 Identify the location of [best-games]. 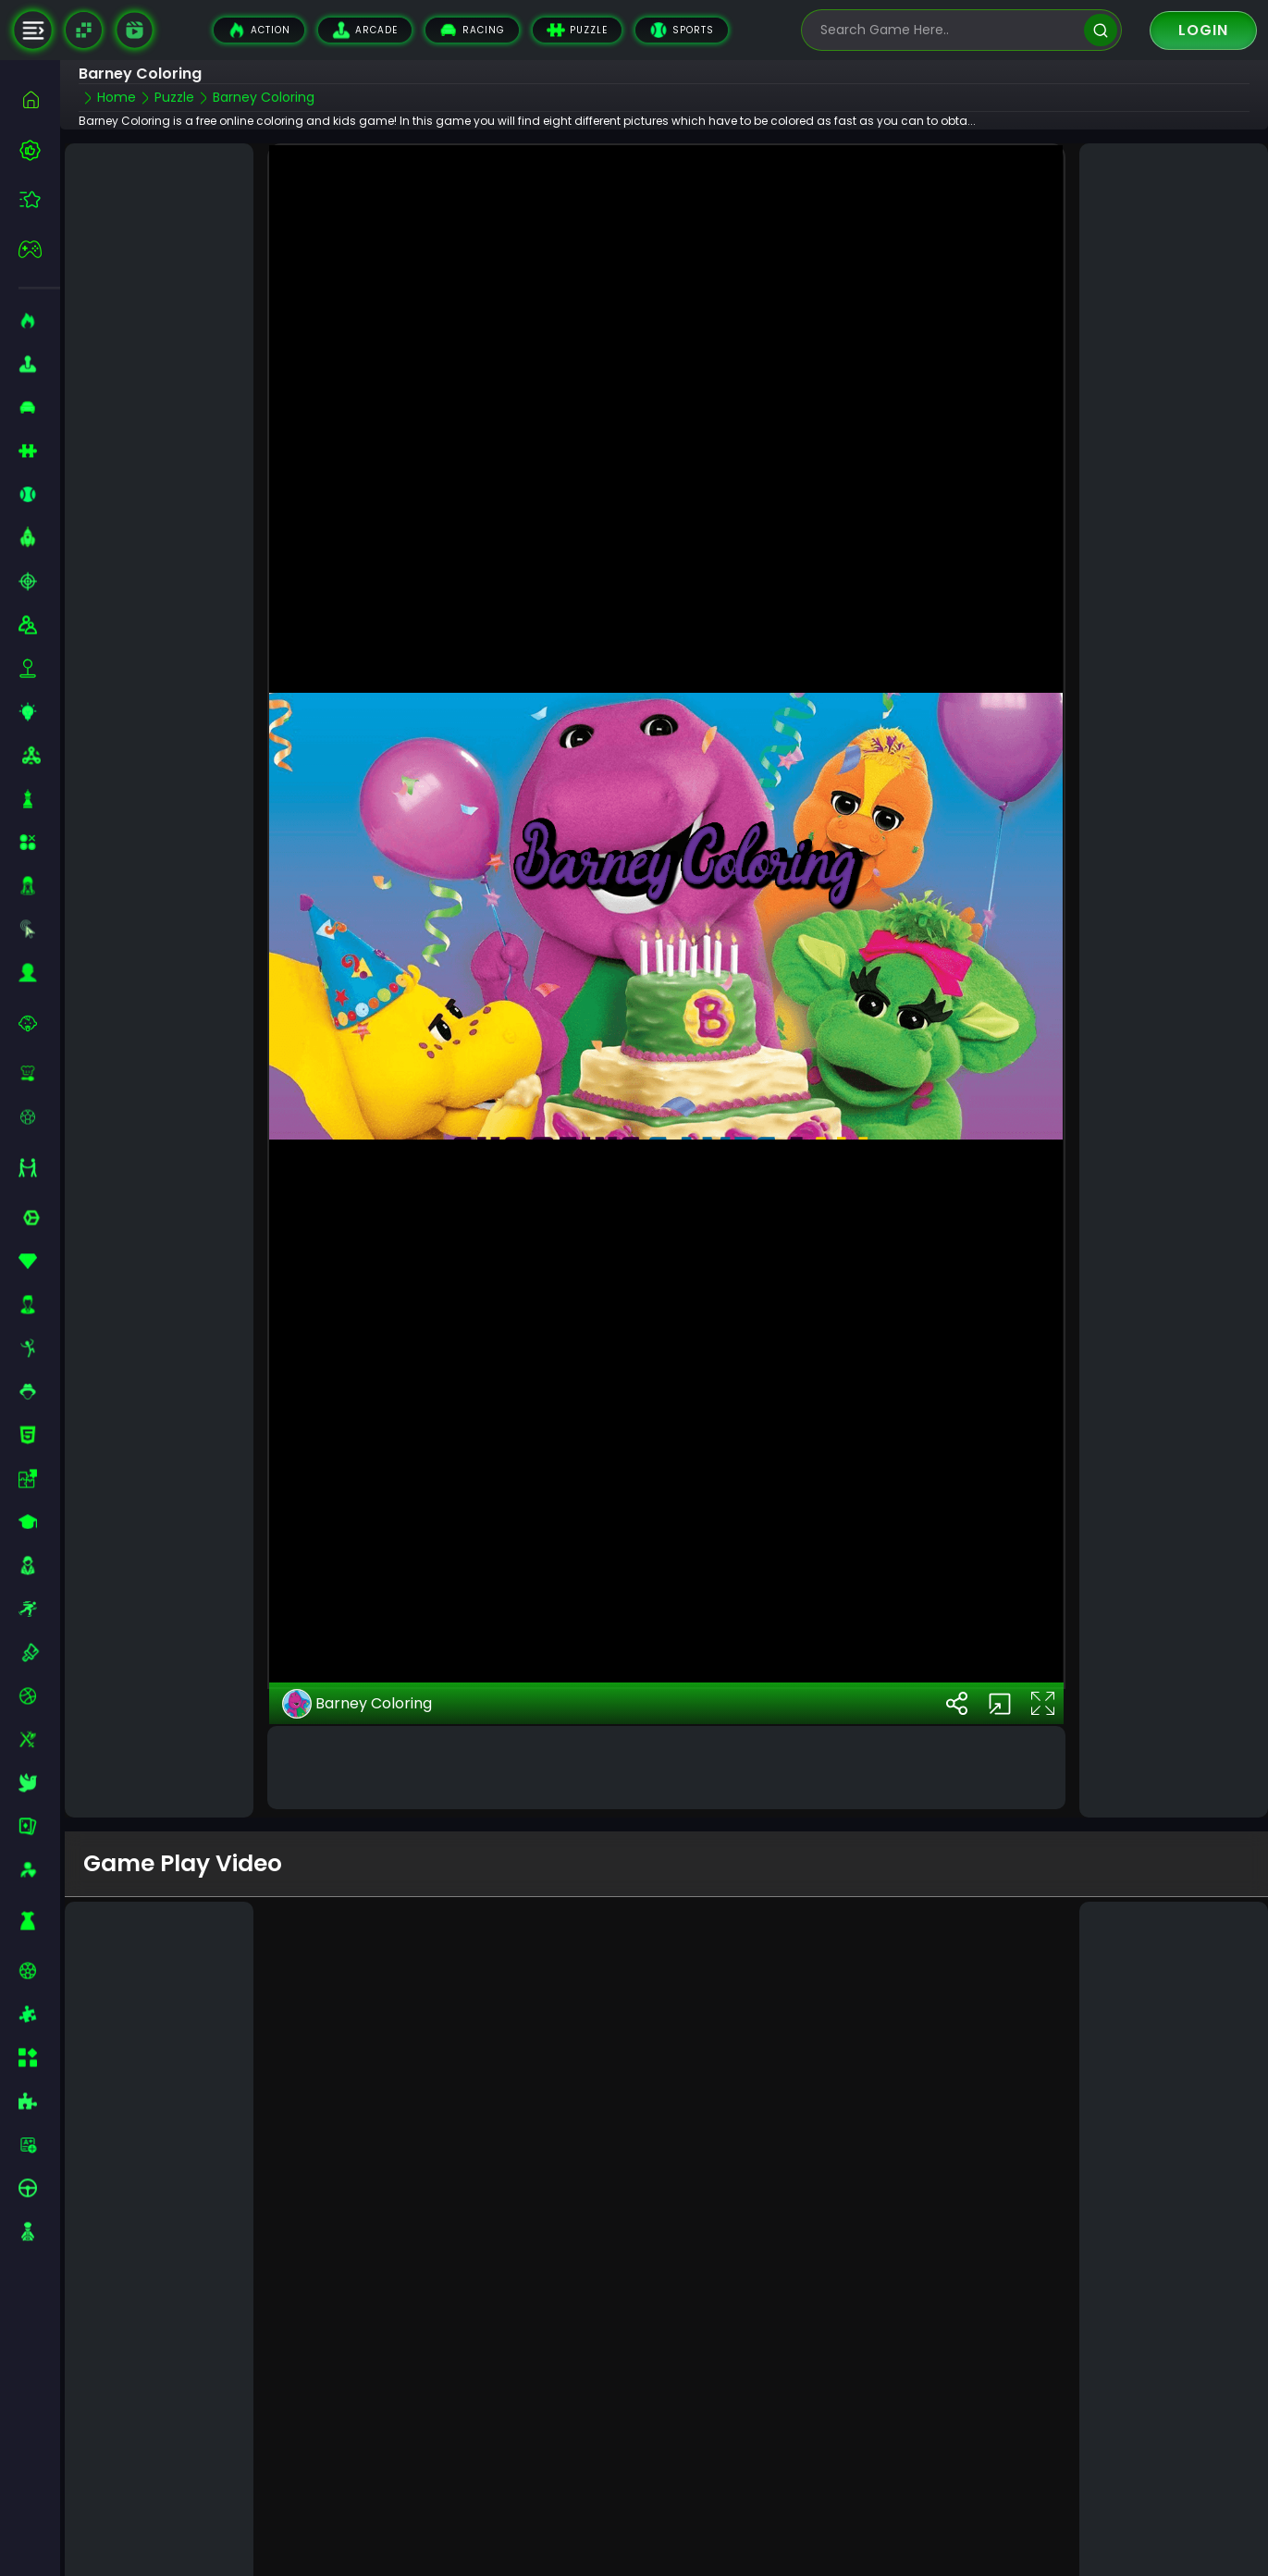
(39, 150).